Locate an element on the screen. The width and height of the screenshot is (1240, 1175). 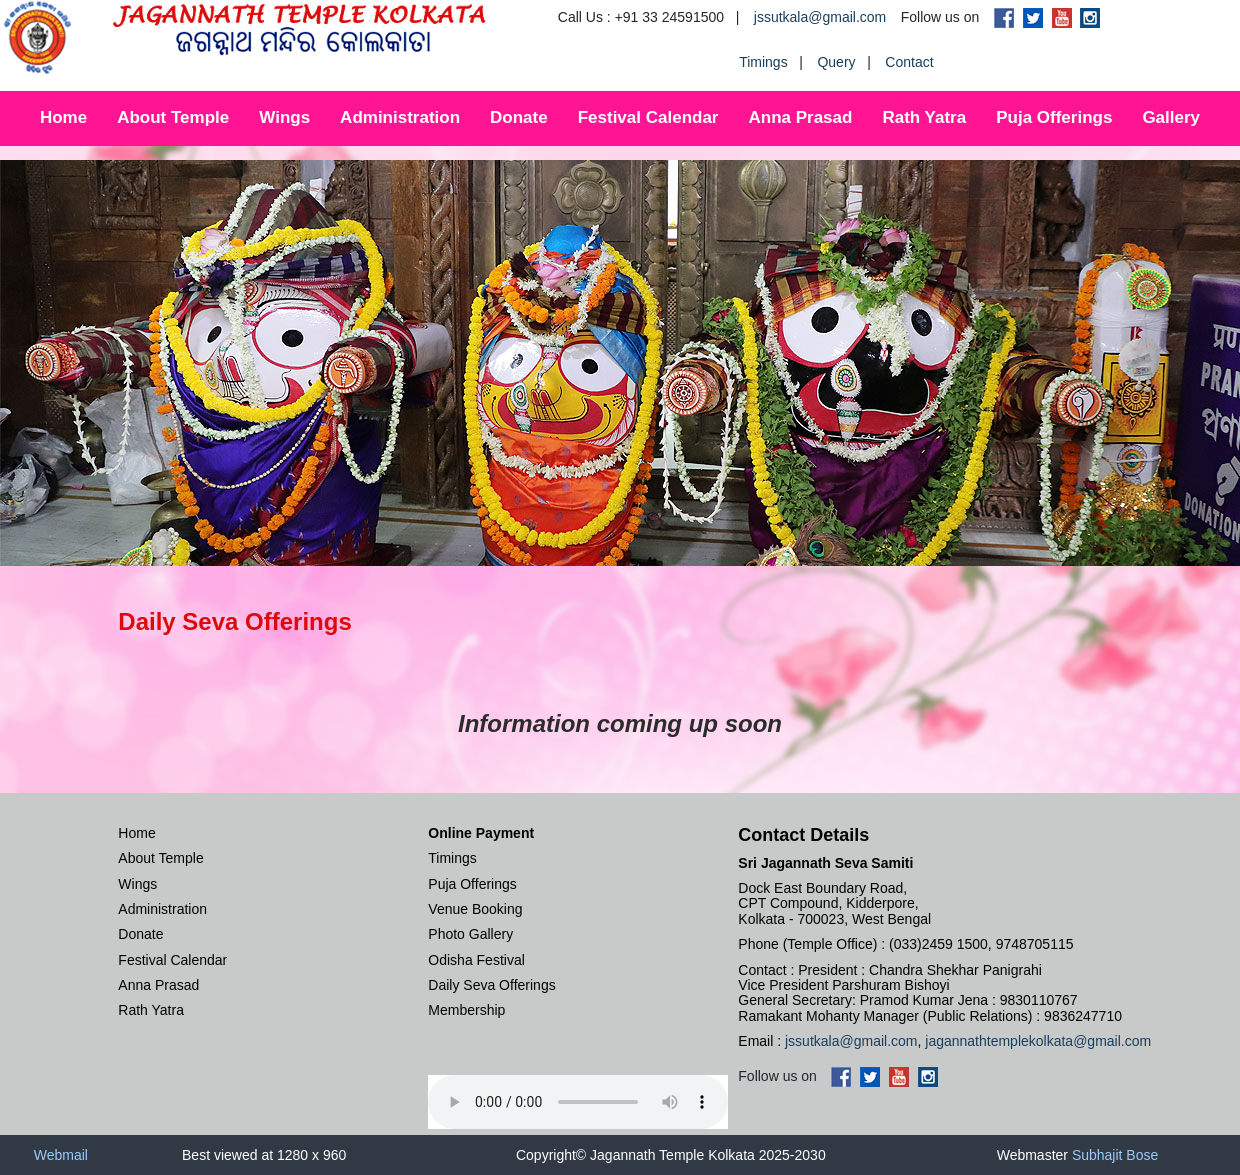
jagannathtemplekolkata@gmail.com is located at coordinates (1038, 1041).